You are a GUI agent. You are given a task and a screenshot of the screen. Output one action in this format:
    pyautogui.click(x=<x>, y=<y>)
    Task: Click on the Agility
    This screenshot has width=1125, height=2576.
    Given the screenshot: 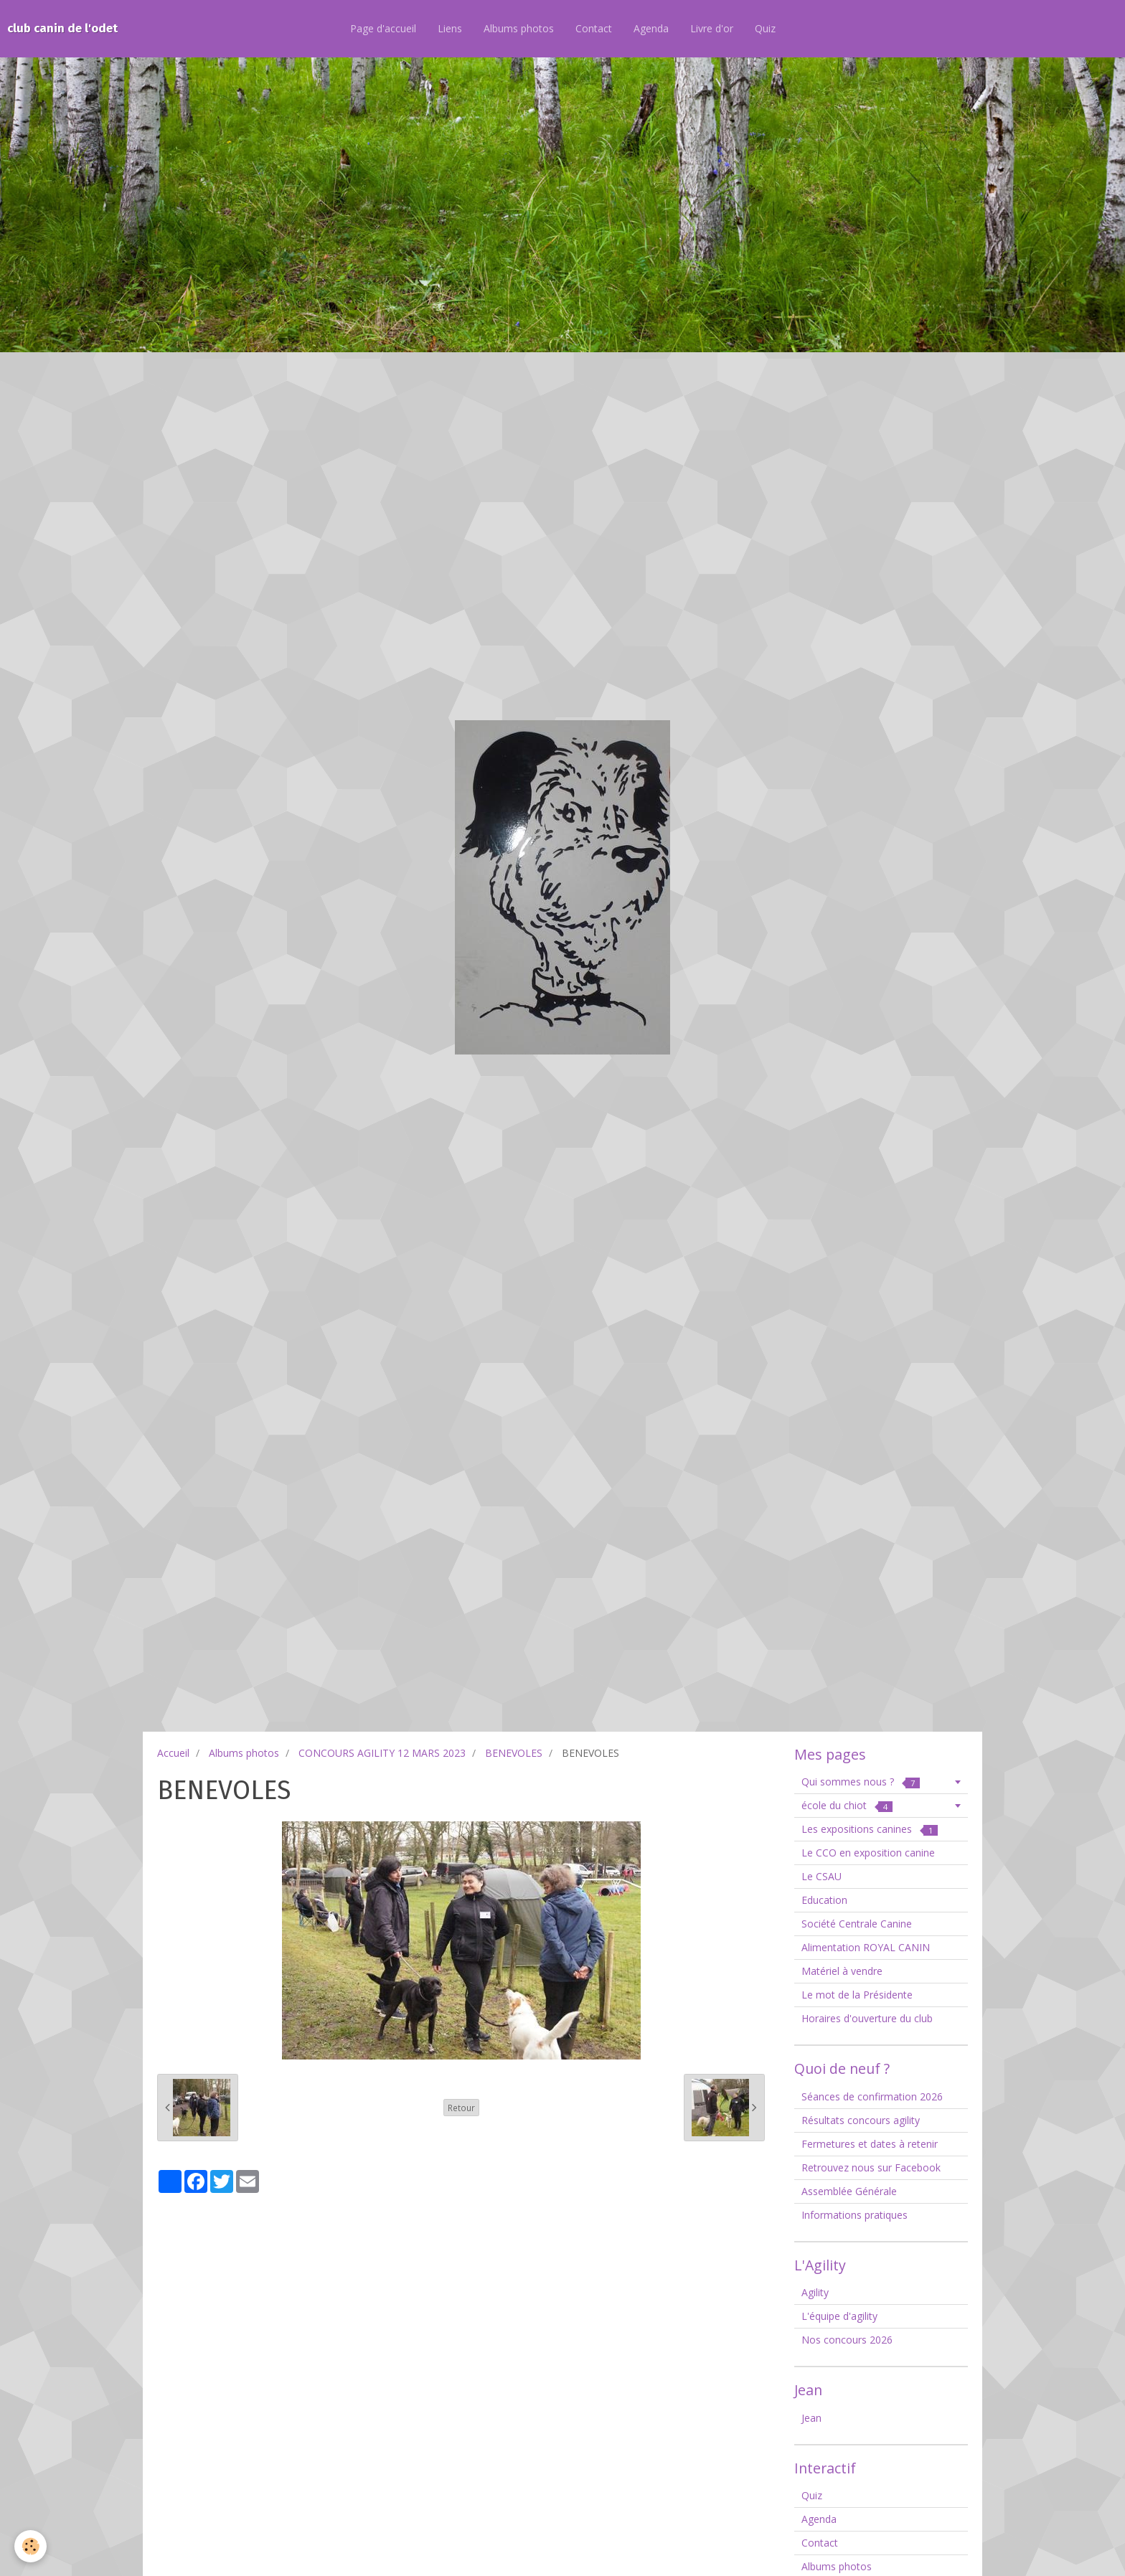 What is the action you would take?
    pyautogui.click(x=815, y=2292)
    